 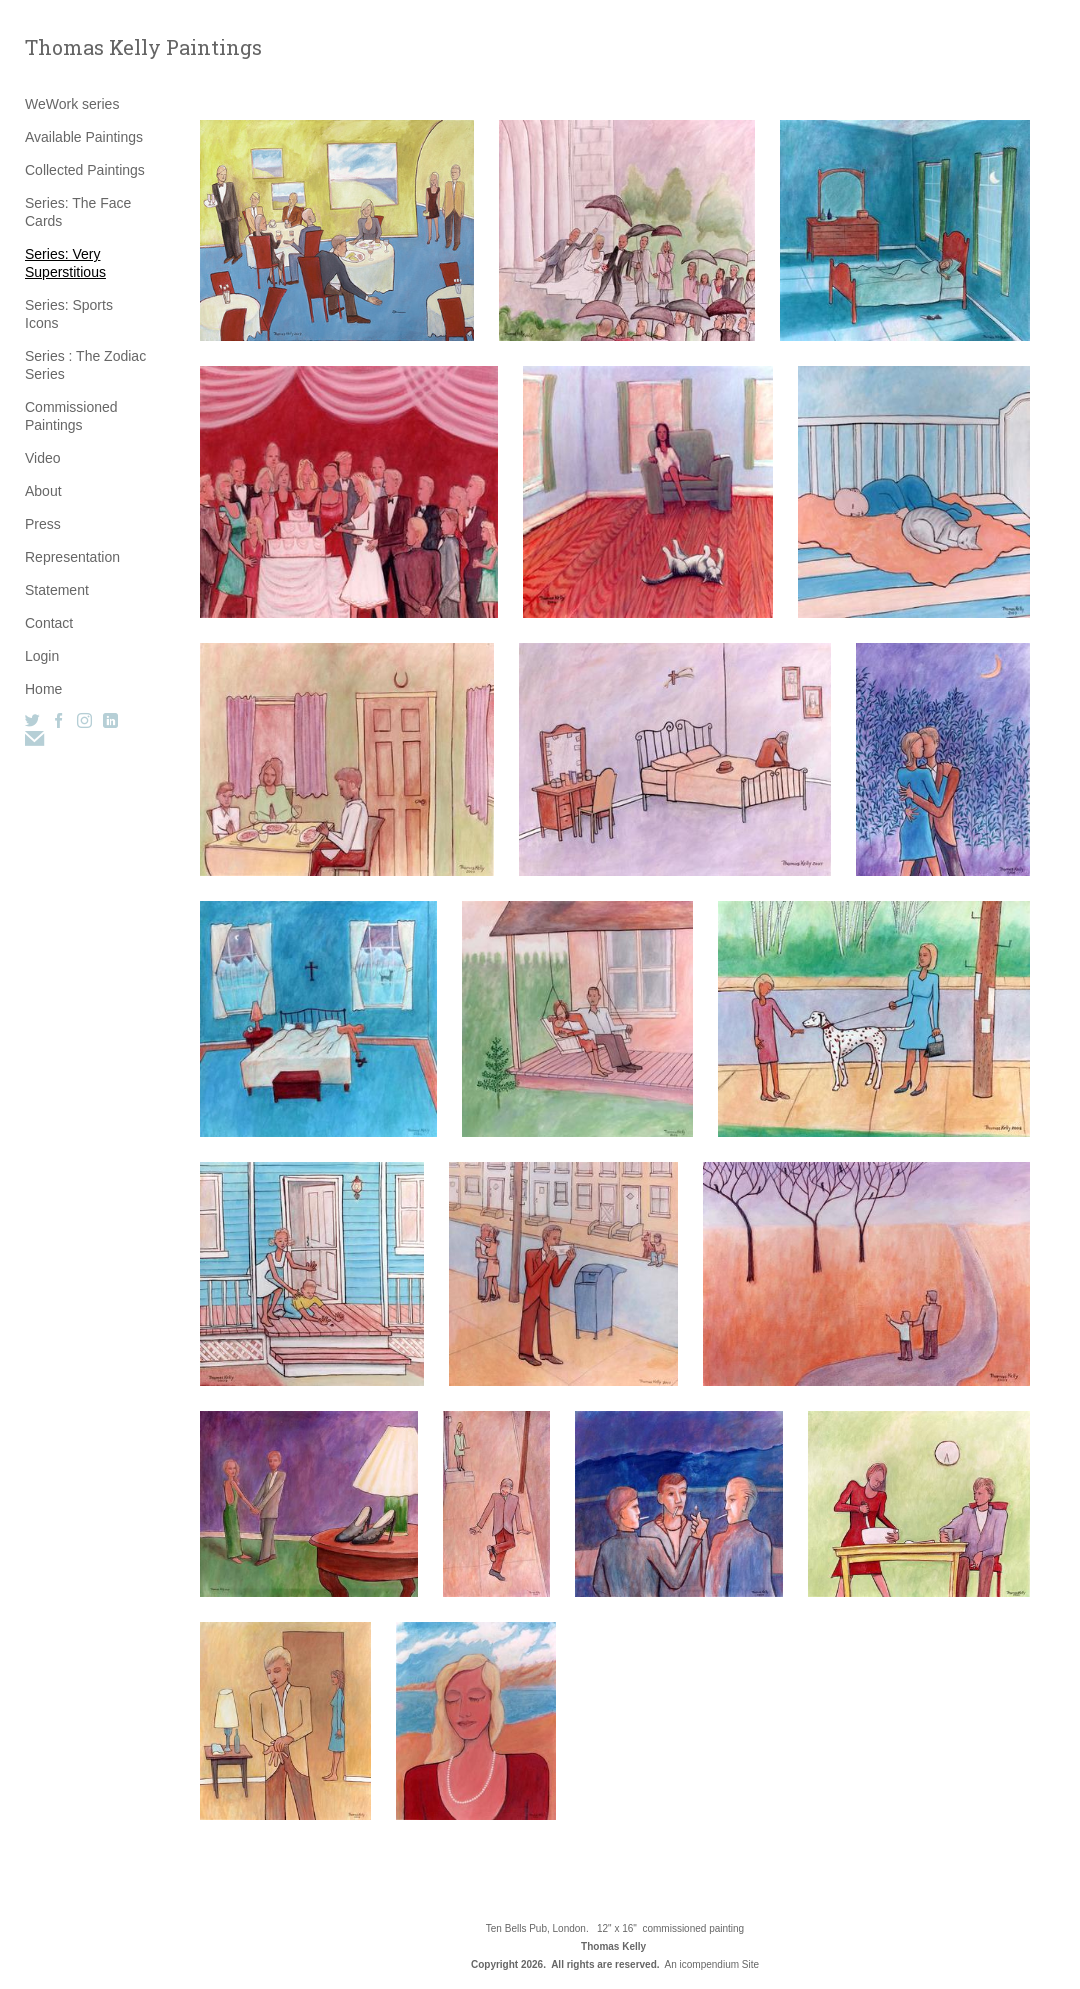 I want to click on WeWork series, so click(x=72, y=104).